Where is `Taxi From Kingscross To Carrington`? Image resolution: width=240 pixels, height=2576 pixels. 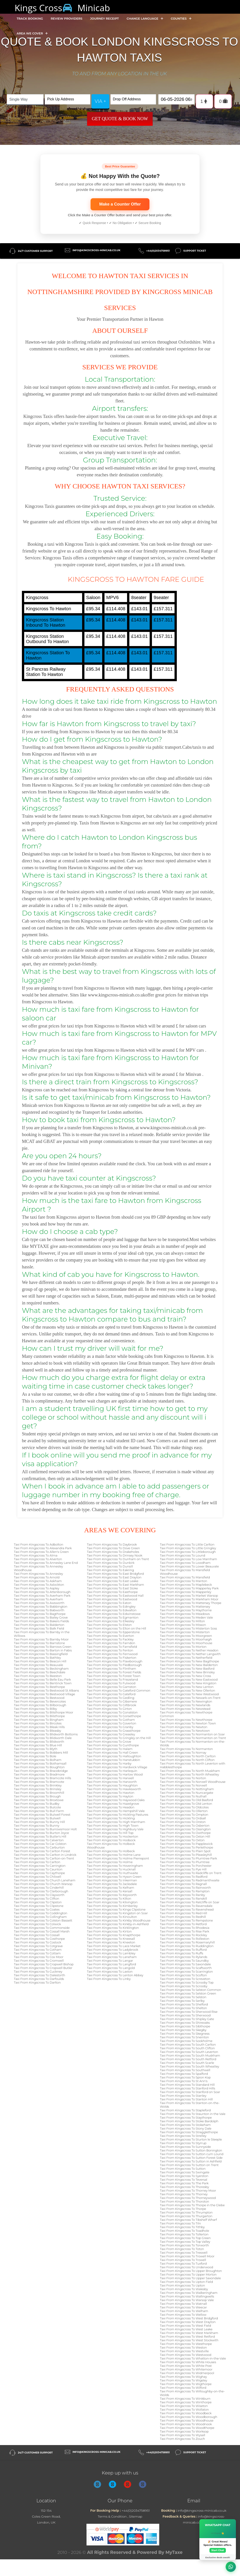
Taxi From Kingscross To Carrington is located at coordinates (39, 1865).